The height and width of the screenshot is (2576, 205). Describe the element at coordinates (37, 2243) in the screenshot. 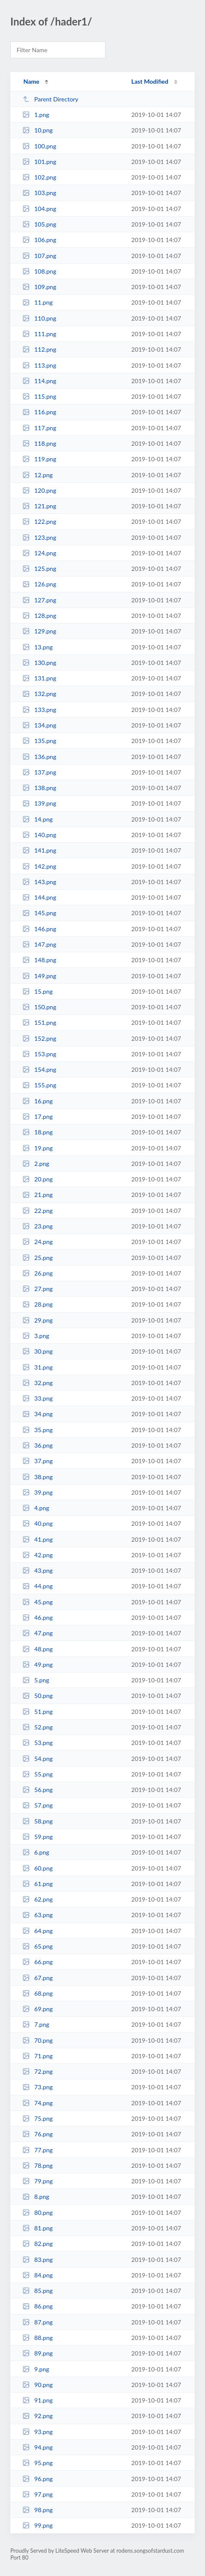

I see `82.png` at that location.